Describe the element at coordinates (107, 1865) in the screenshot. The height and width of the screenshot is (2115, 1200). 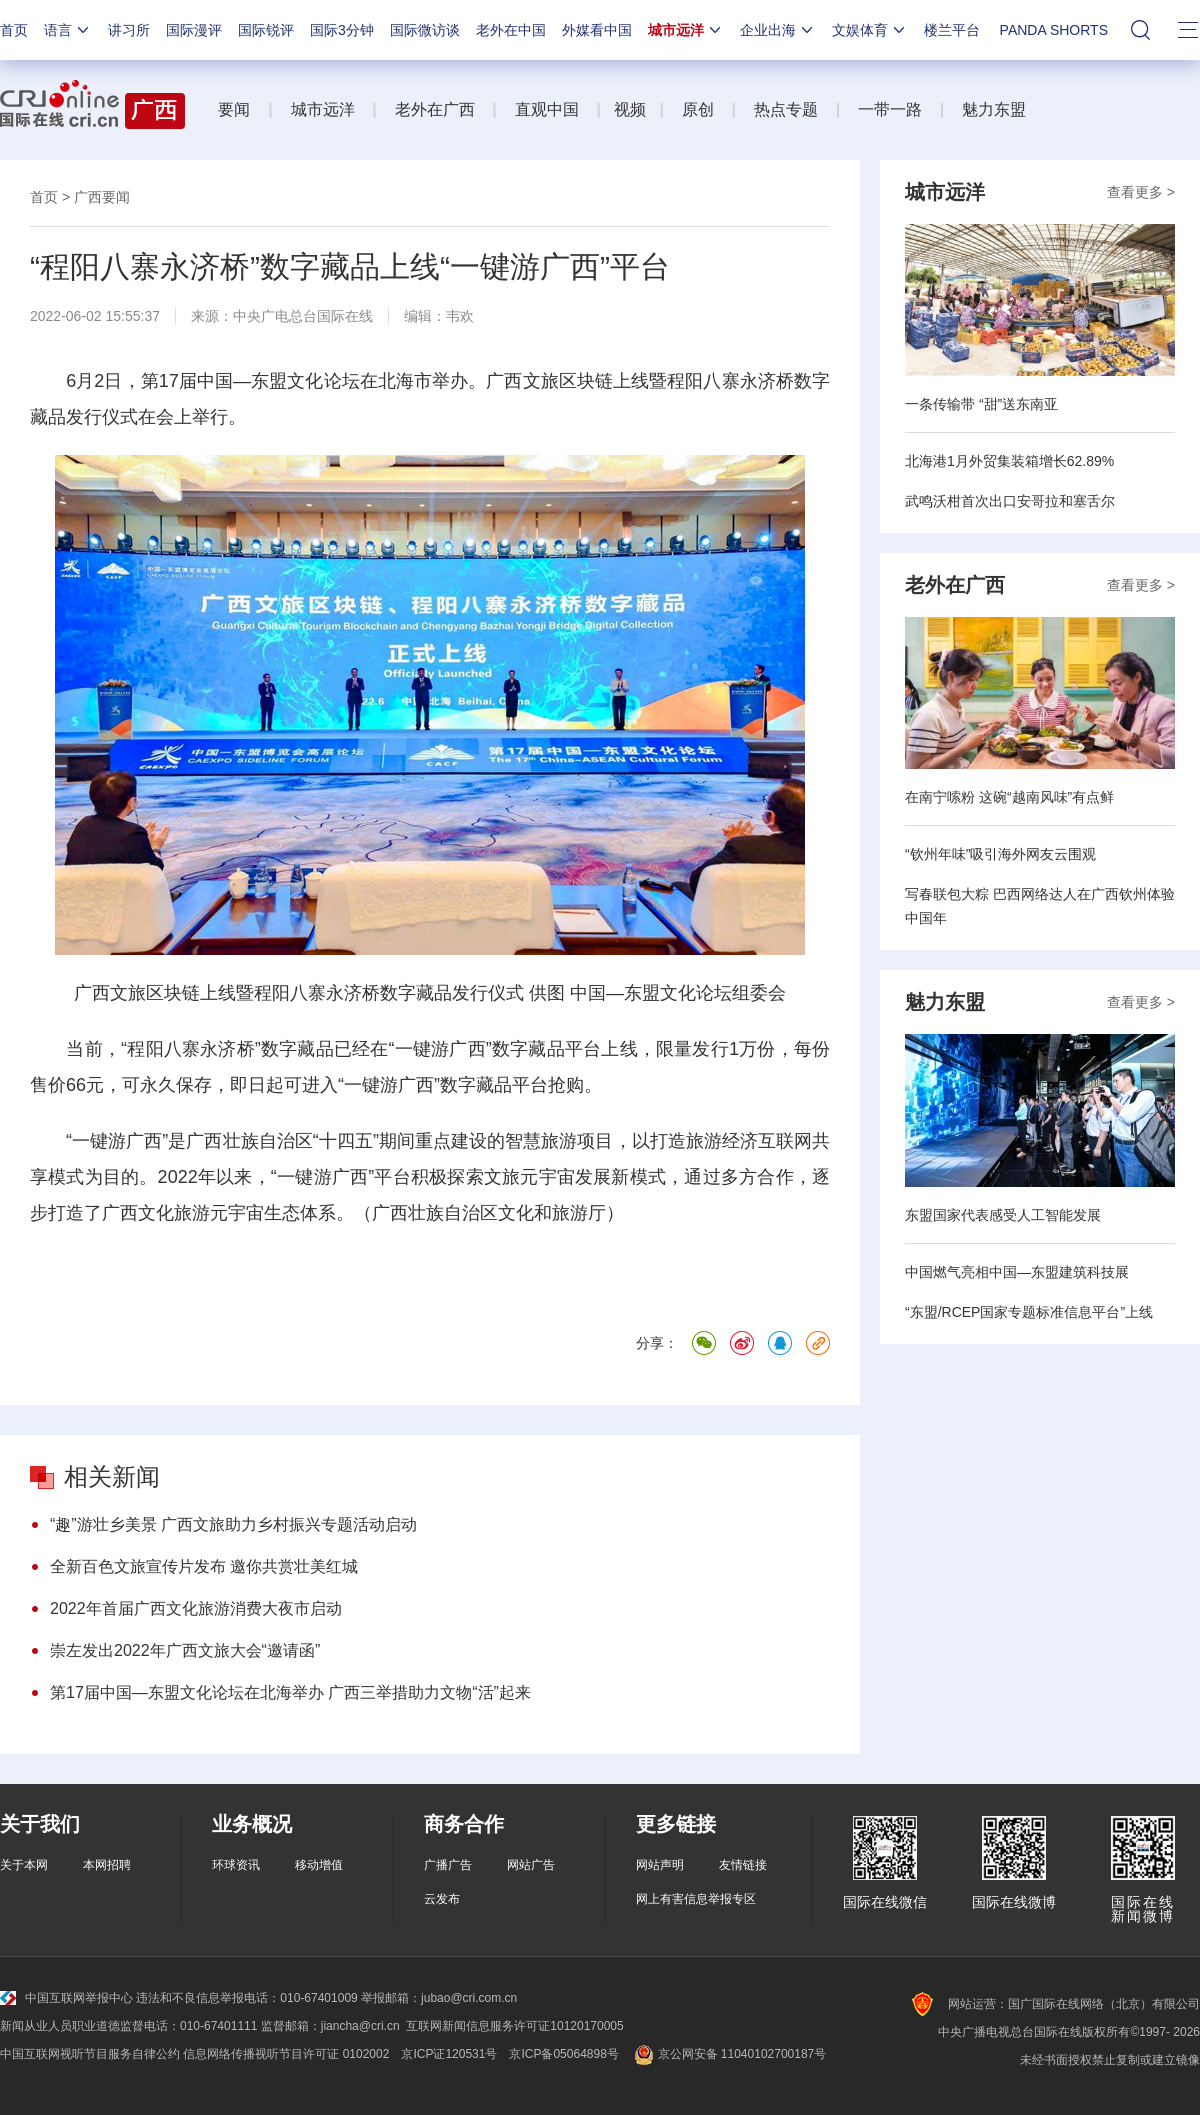
I see `本网招聘` at that location.